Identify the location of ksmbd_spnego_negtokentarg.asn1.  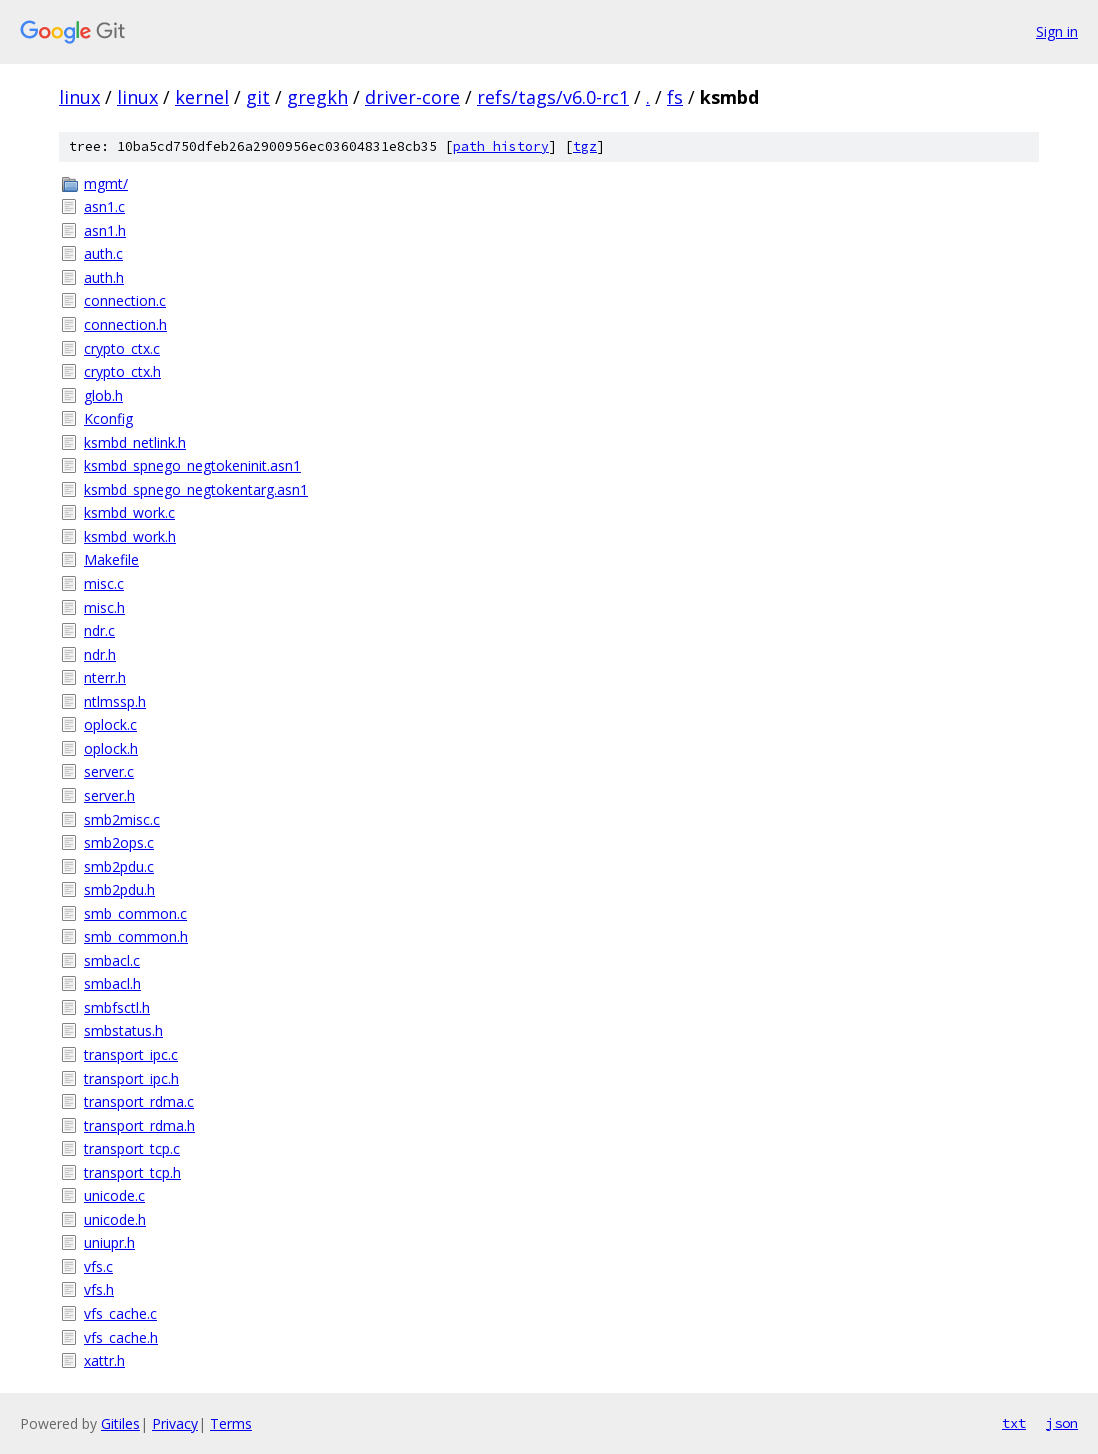
(196, 489).